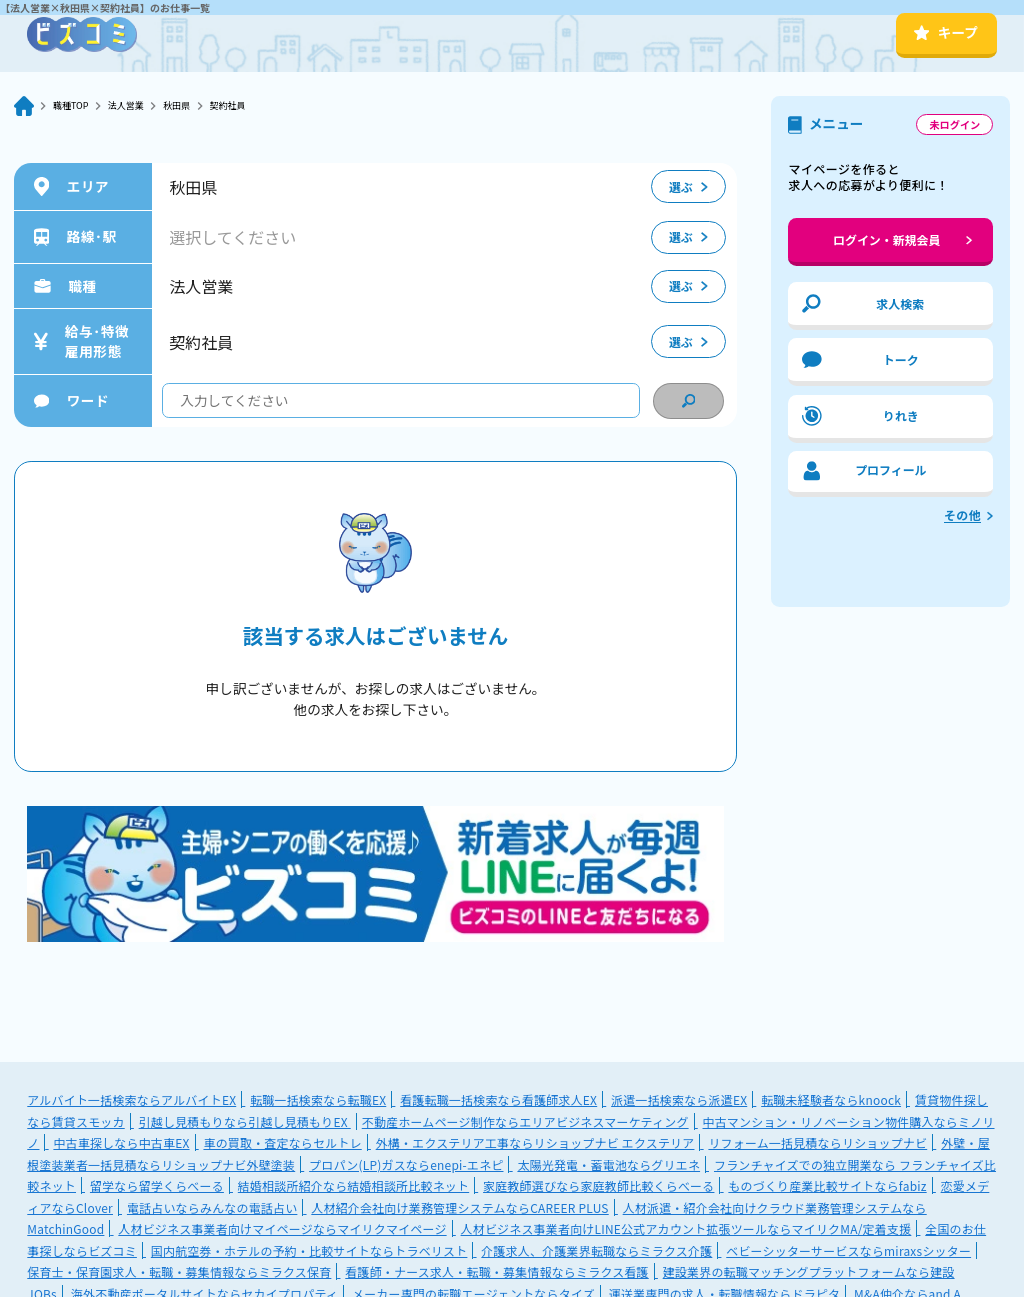 The image size is (1024, 1297). What do you see at coordinates (76, 105) in the screenshot?
I see `職種TOP` at bounding box center [76, 105].